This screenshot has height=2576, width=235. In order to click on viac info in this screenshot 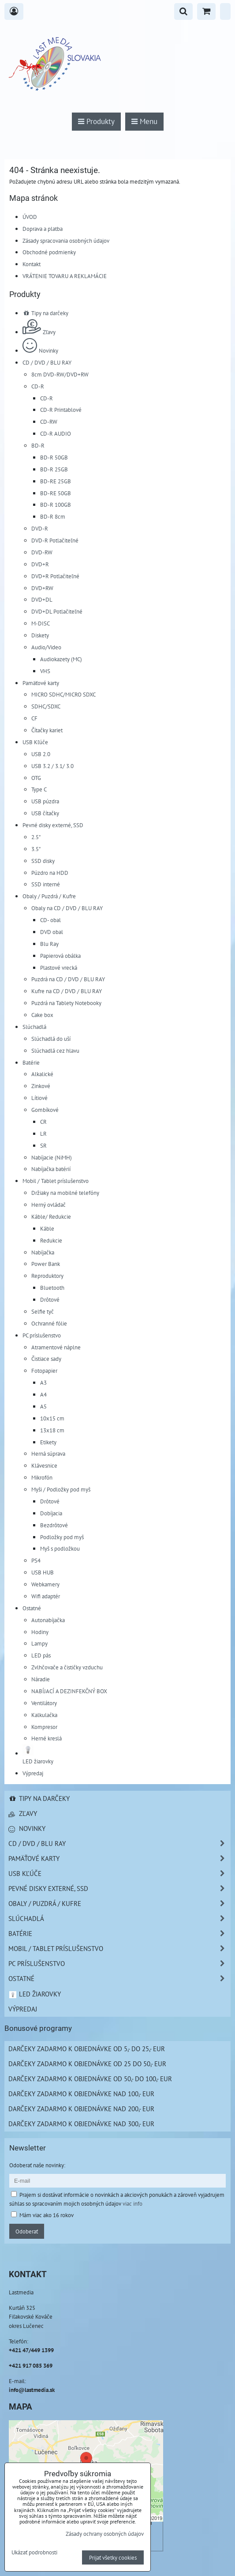, I will do `click(132, 2203)`.